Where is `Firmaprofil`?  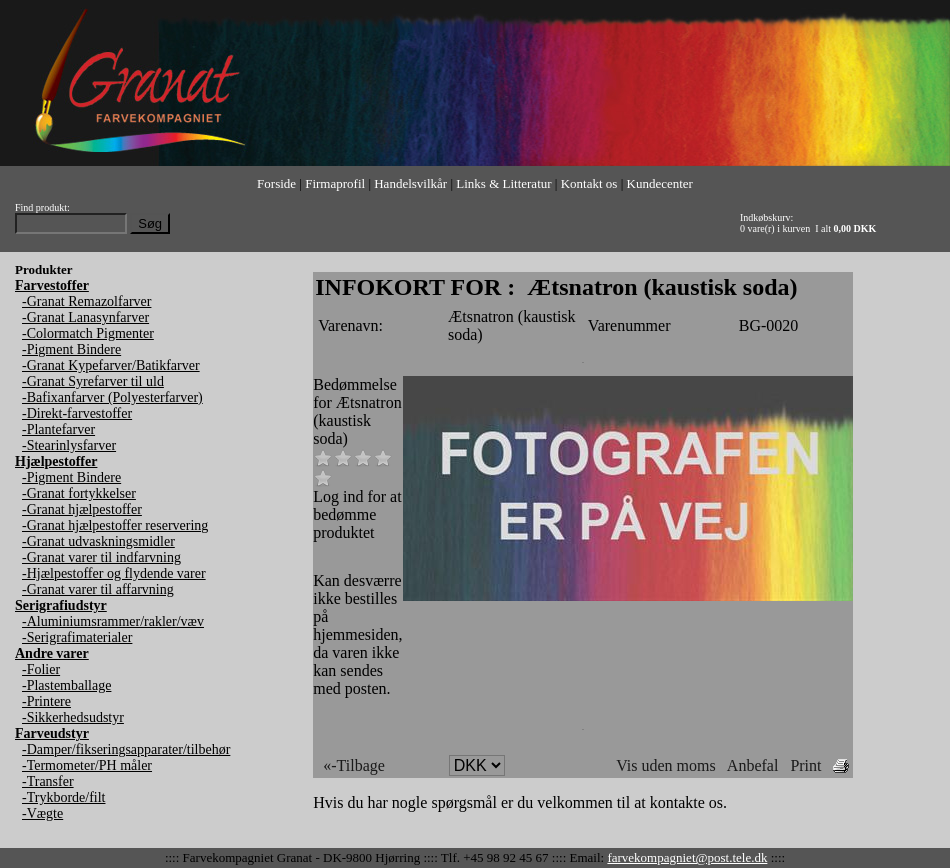 Firmaprofil is located at coordinates (335, 183).